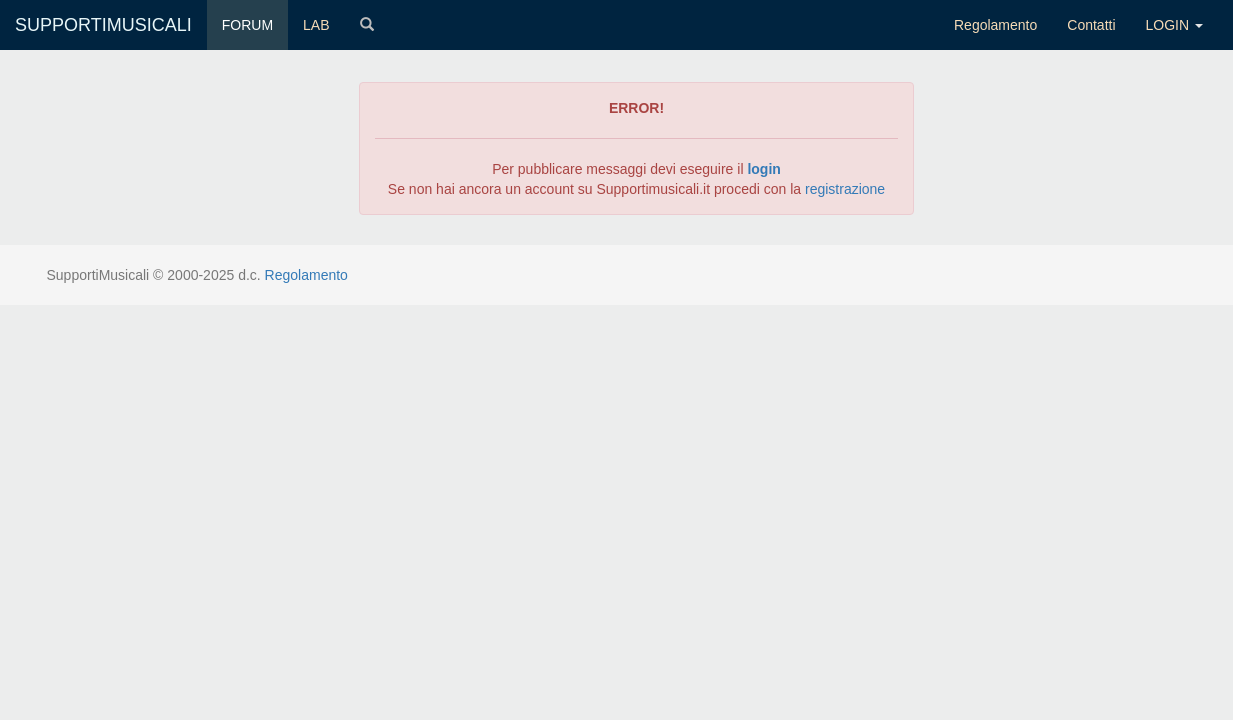 The height and width of the screenshot is (720, 1233). What do you see at coordinates (845, 189) in the screenshot?
I see `registrazione` at bounding box center [845, 189].